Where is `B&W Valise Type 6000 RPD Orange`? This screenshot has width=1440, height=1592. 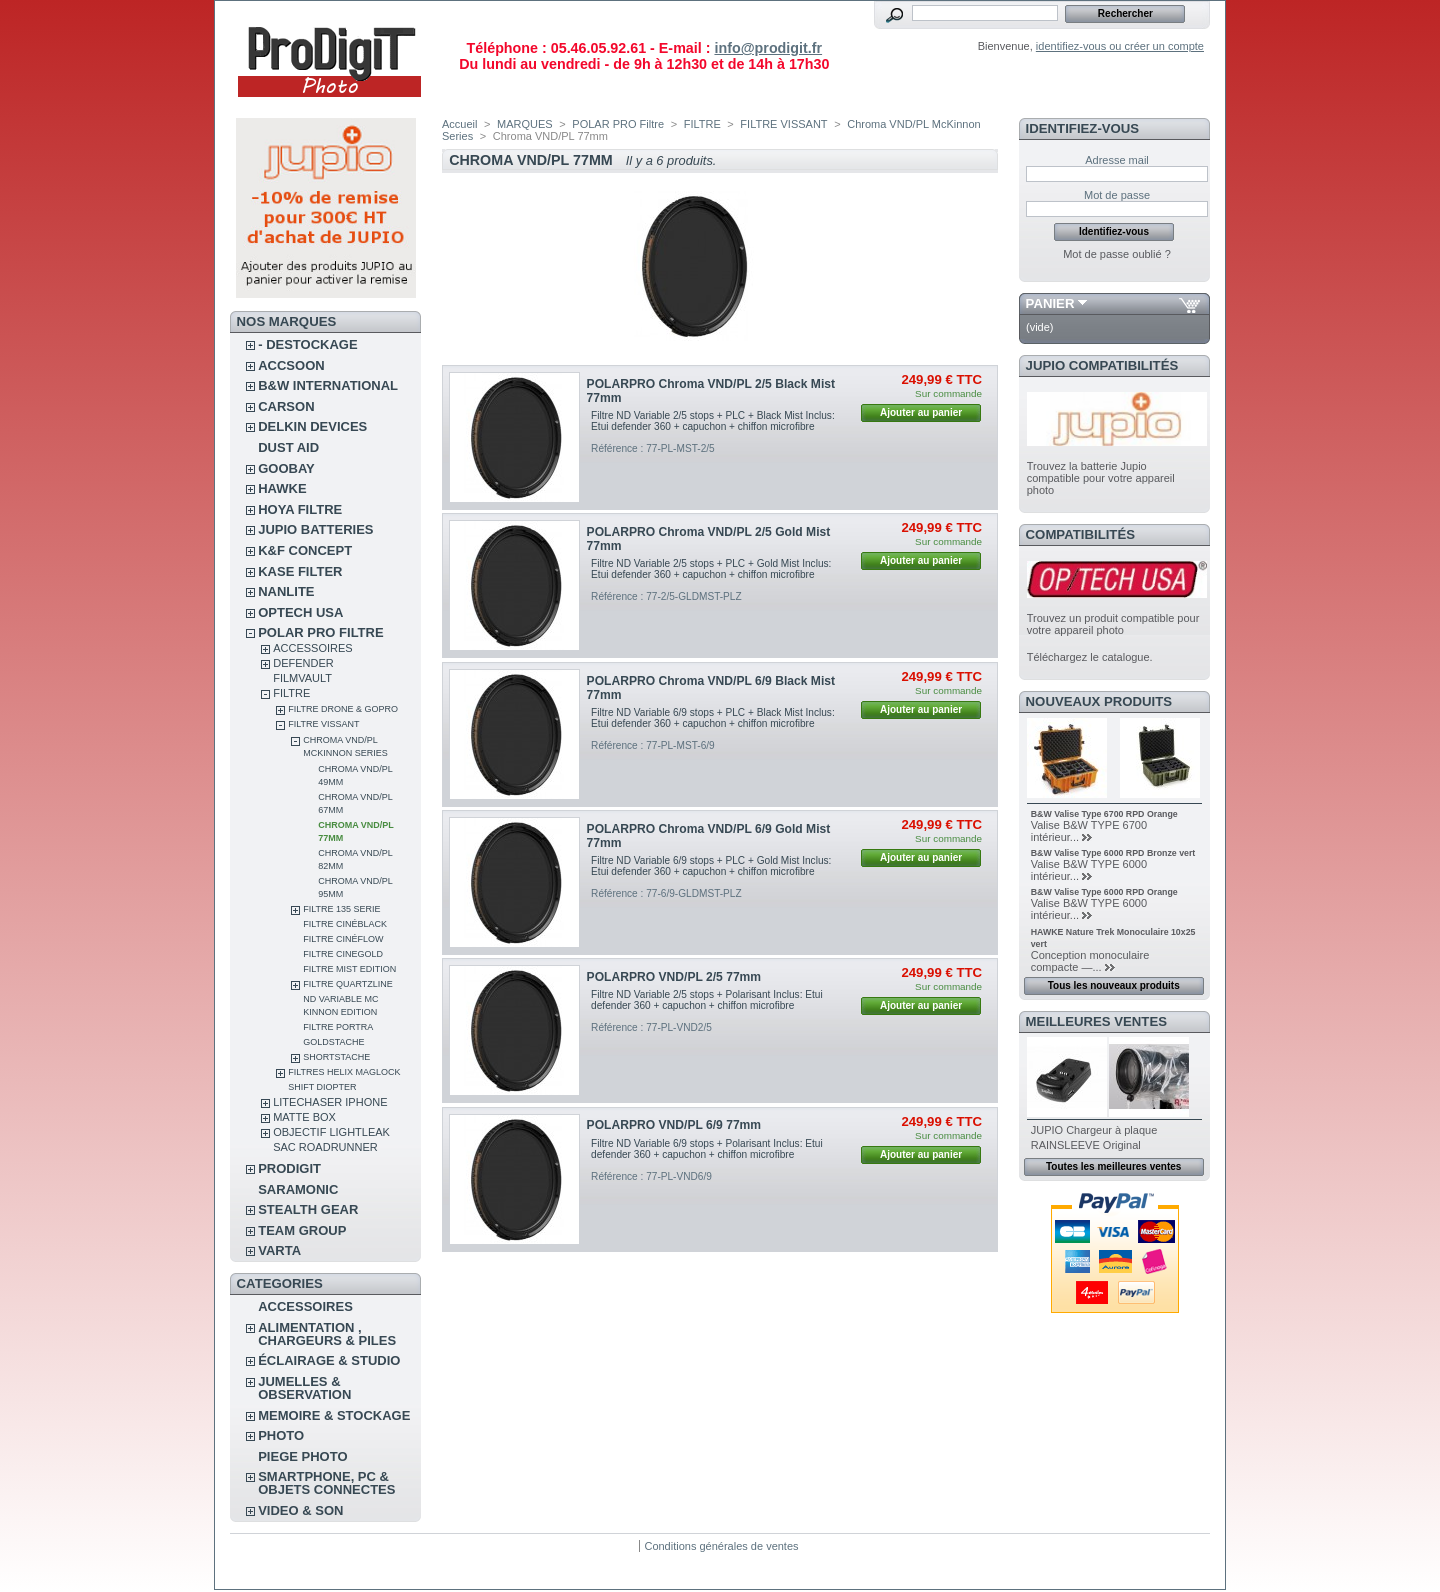
B&W Valise Type 6000 RPD Orange is located at coordinates (1104, 892).